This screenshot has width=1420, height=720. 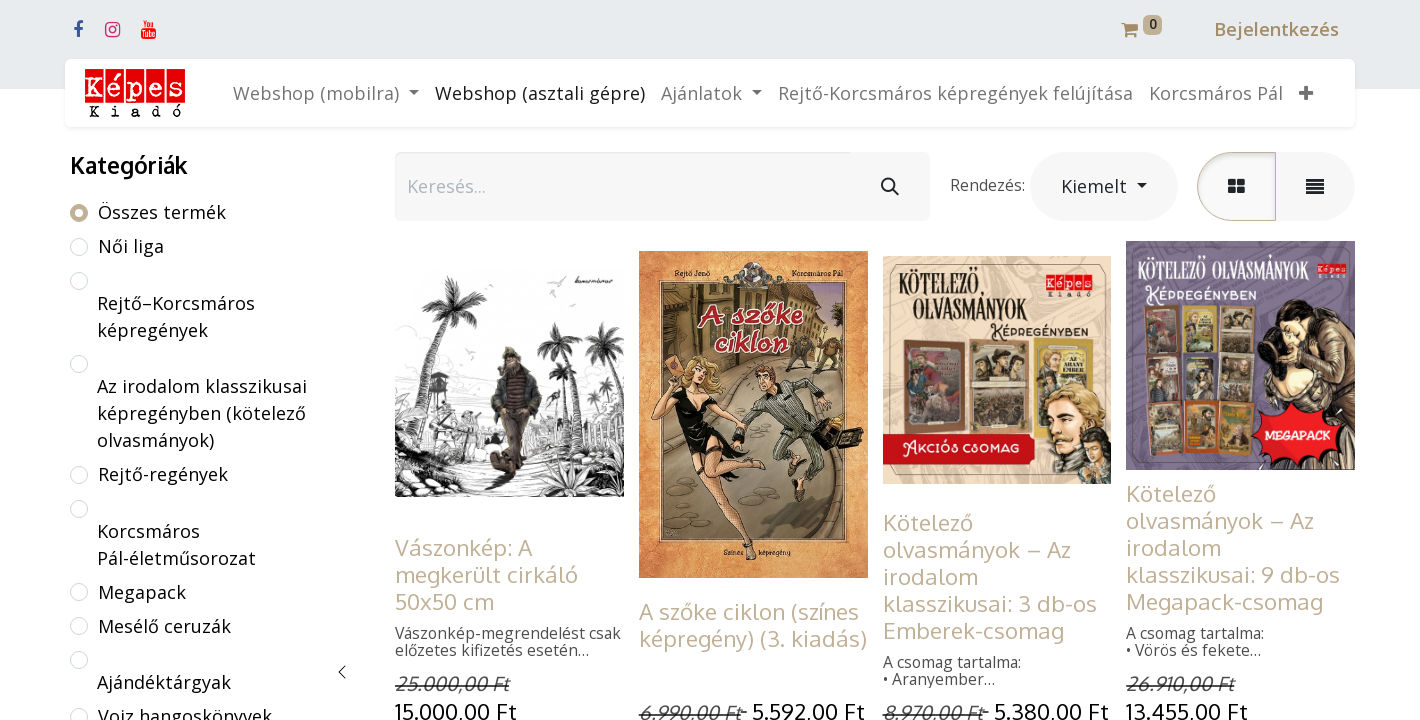 What do you see at coordinates (176, 544) in the screenshot?
I see `Korcsmáros Pál-életműsorozat` at bounding box center [176, 544].